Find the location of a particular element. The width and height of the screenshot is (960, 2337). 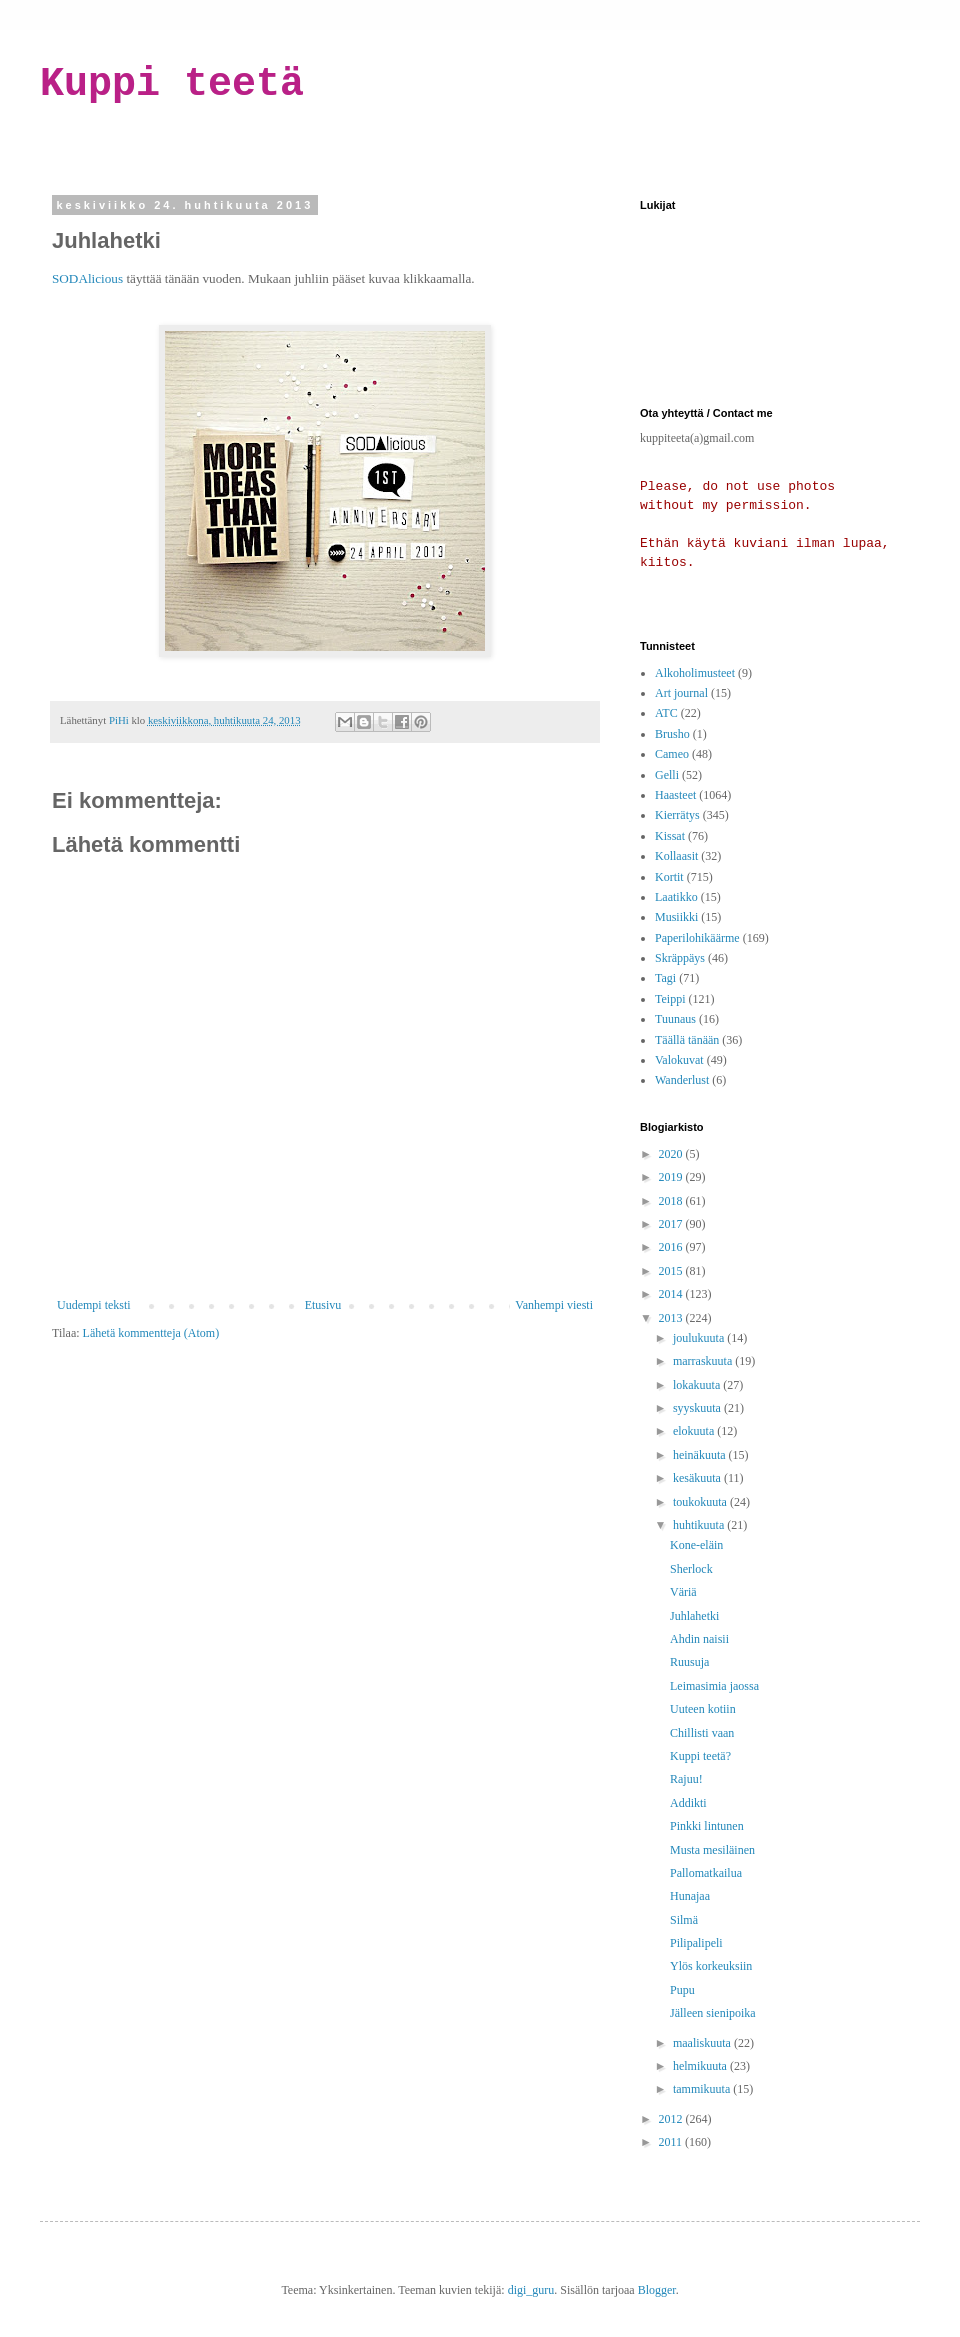

Laatikko is located at coordinates (676, 897).